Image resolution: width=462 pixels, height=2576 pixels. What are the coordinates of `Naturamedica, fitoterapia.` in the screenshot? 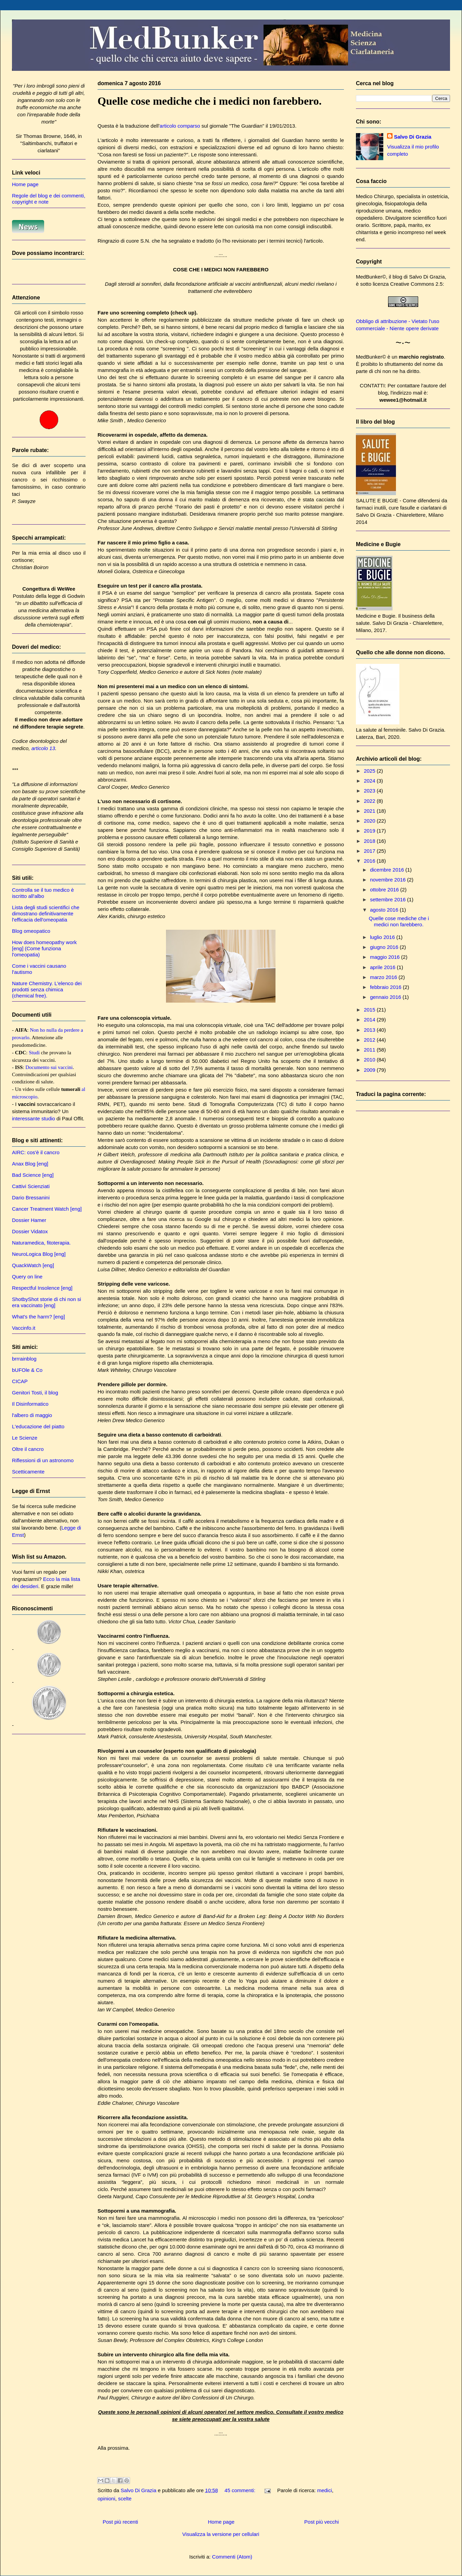 It's located at (41, 1243).